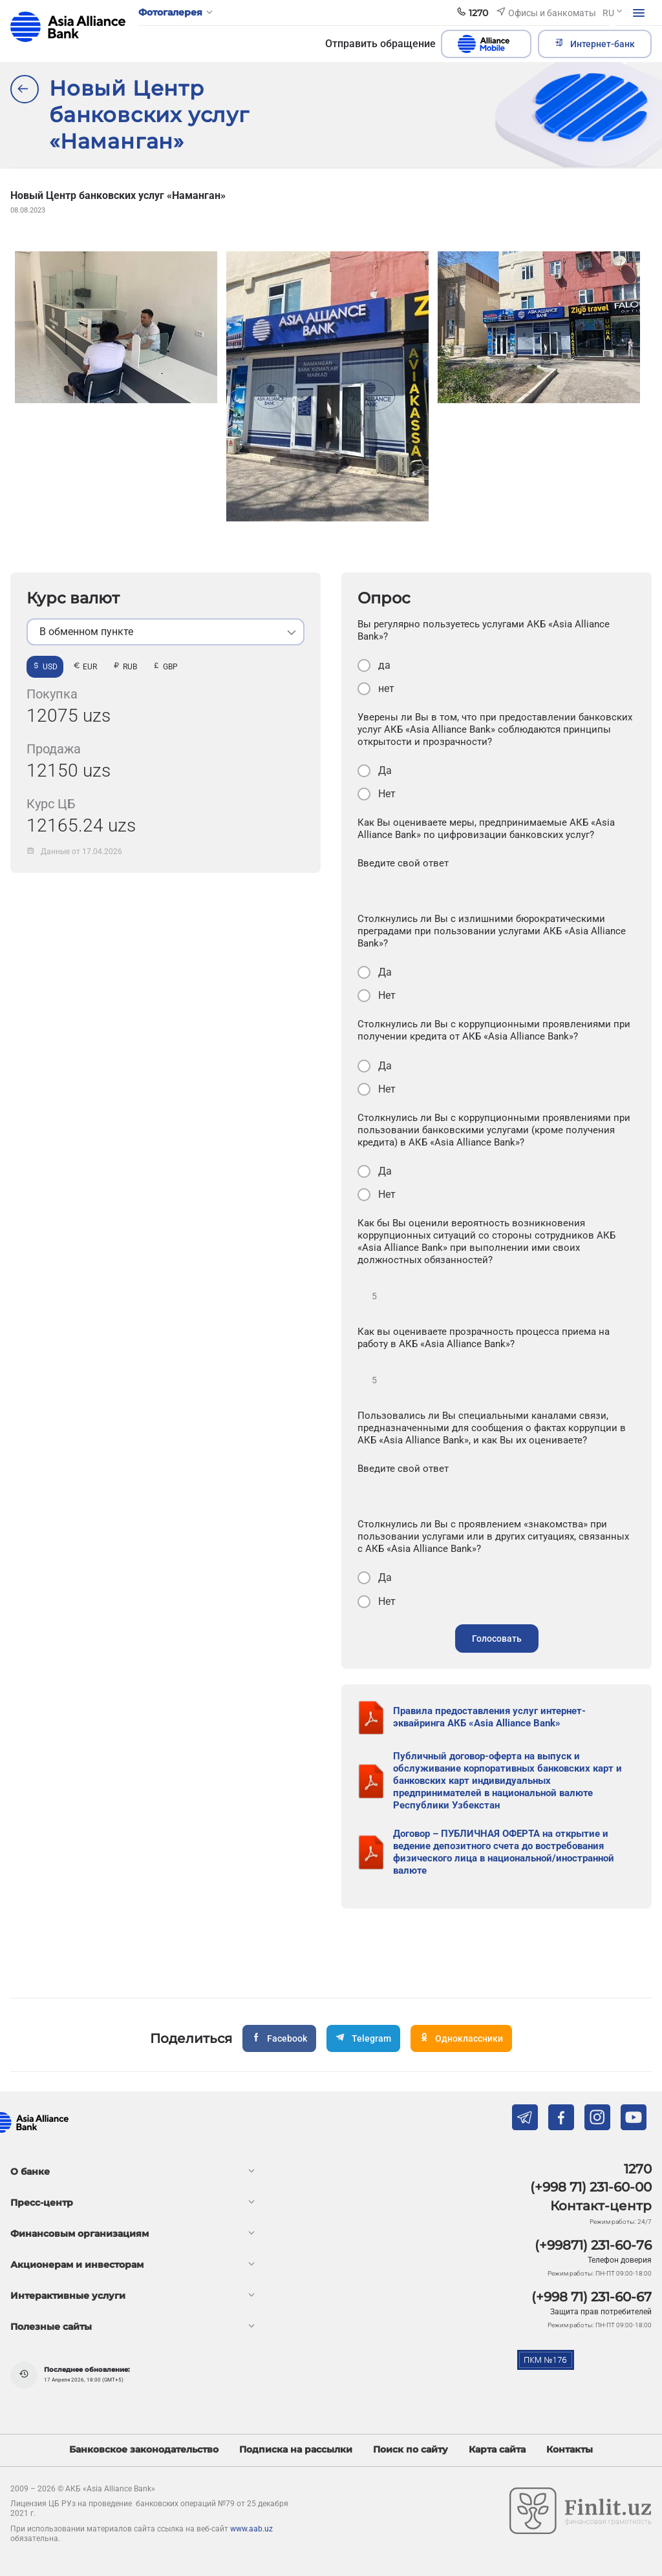  Describe the element at coordinates (295, 2449) in the screenshot. I see `Подписка на рассылки` at that location.